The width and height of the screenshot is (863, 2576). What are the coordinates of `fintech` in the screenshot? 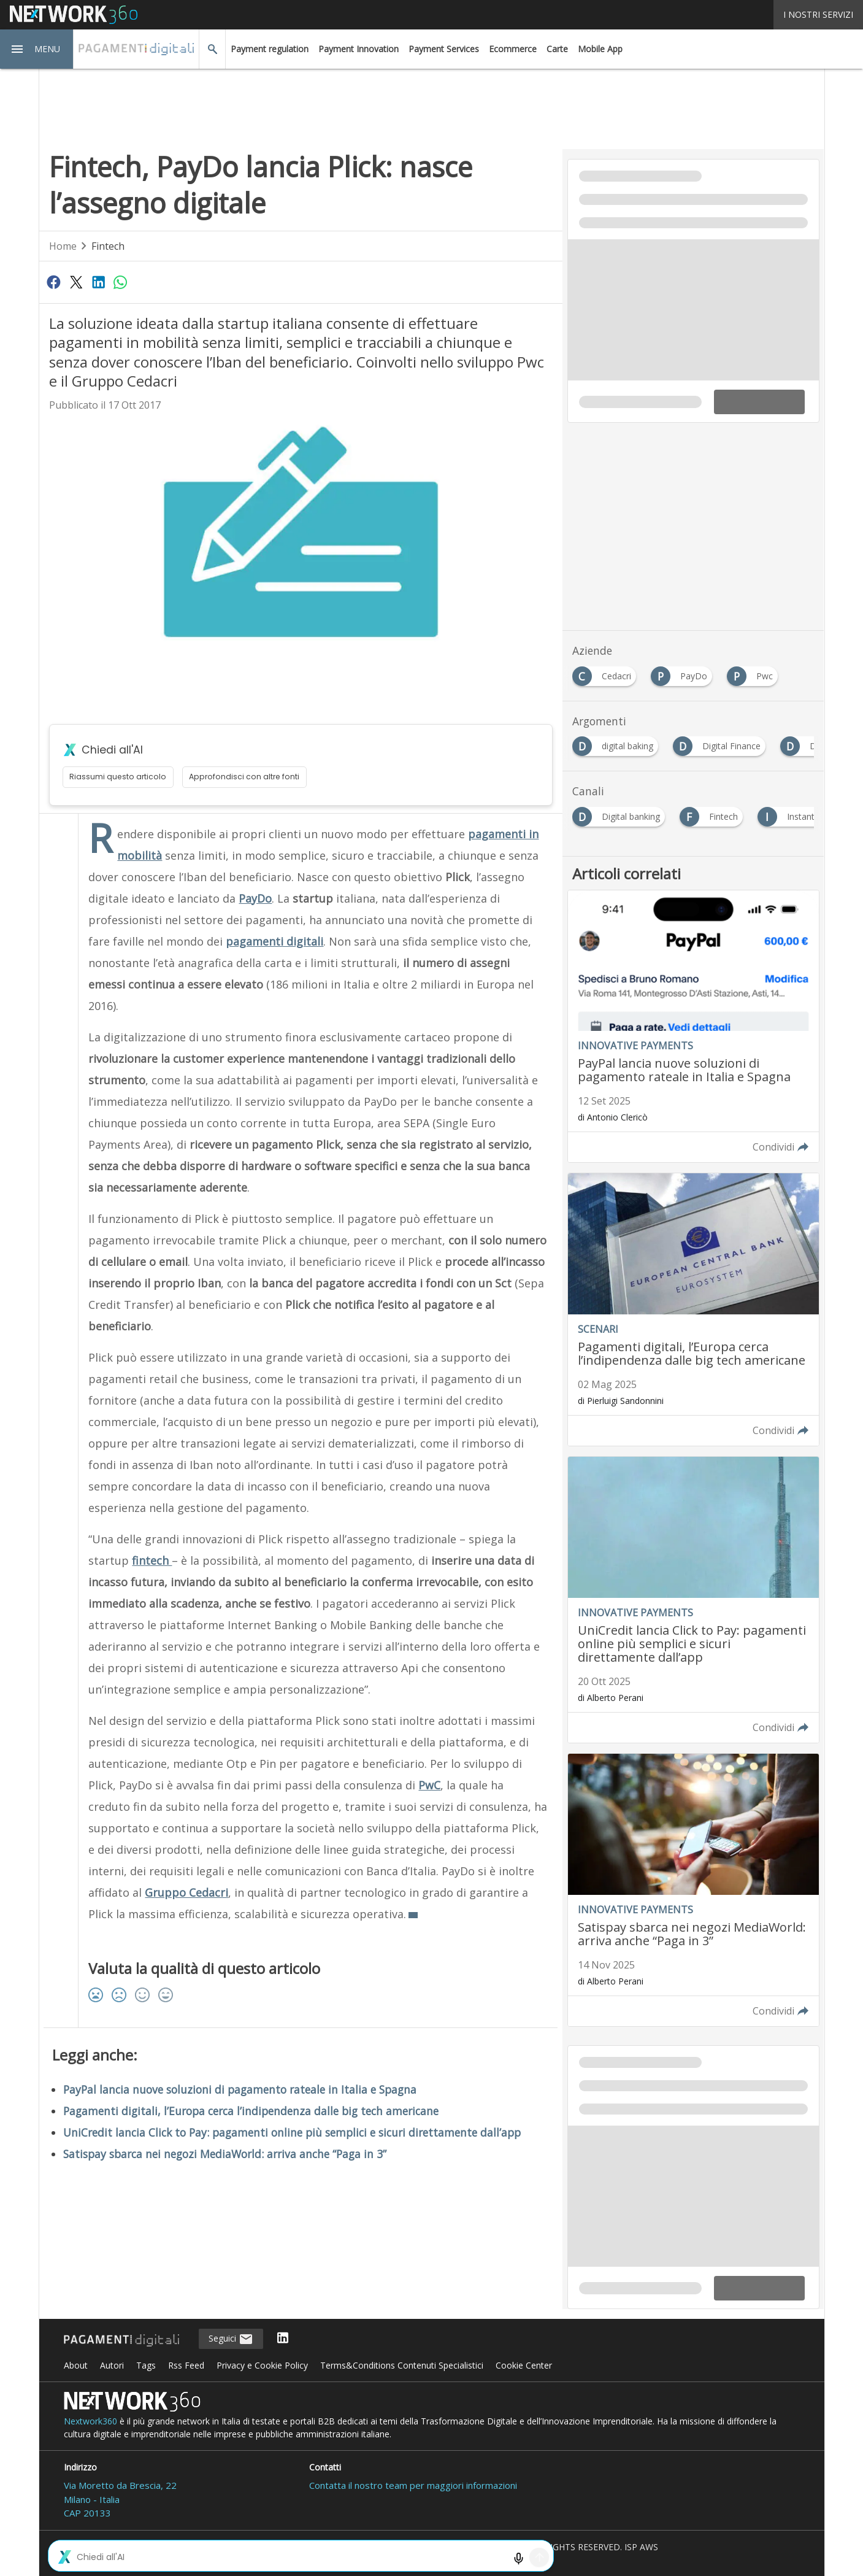 It's located at (152, 1560).